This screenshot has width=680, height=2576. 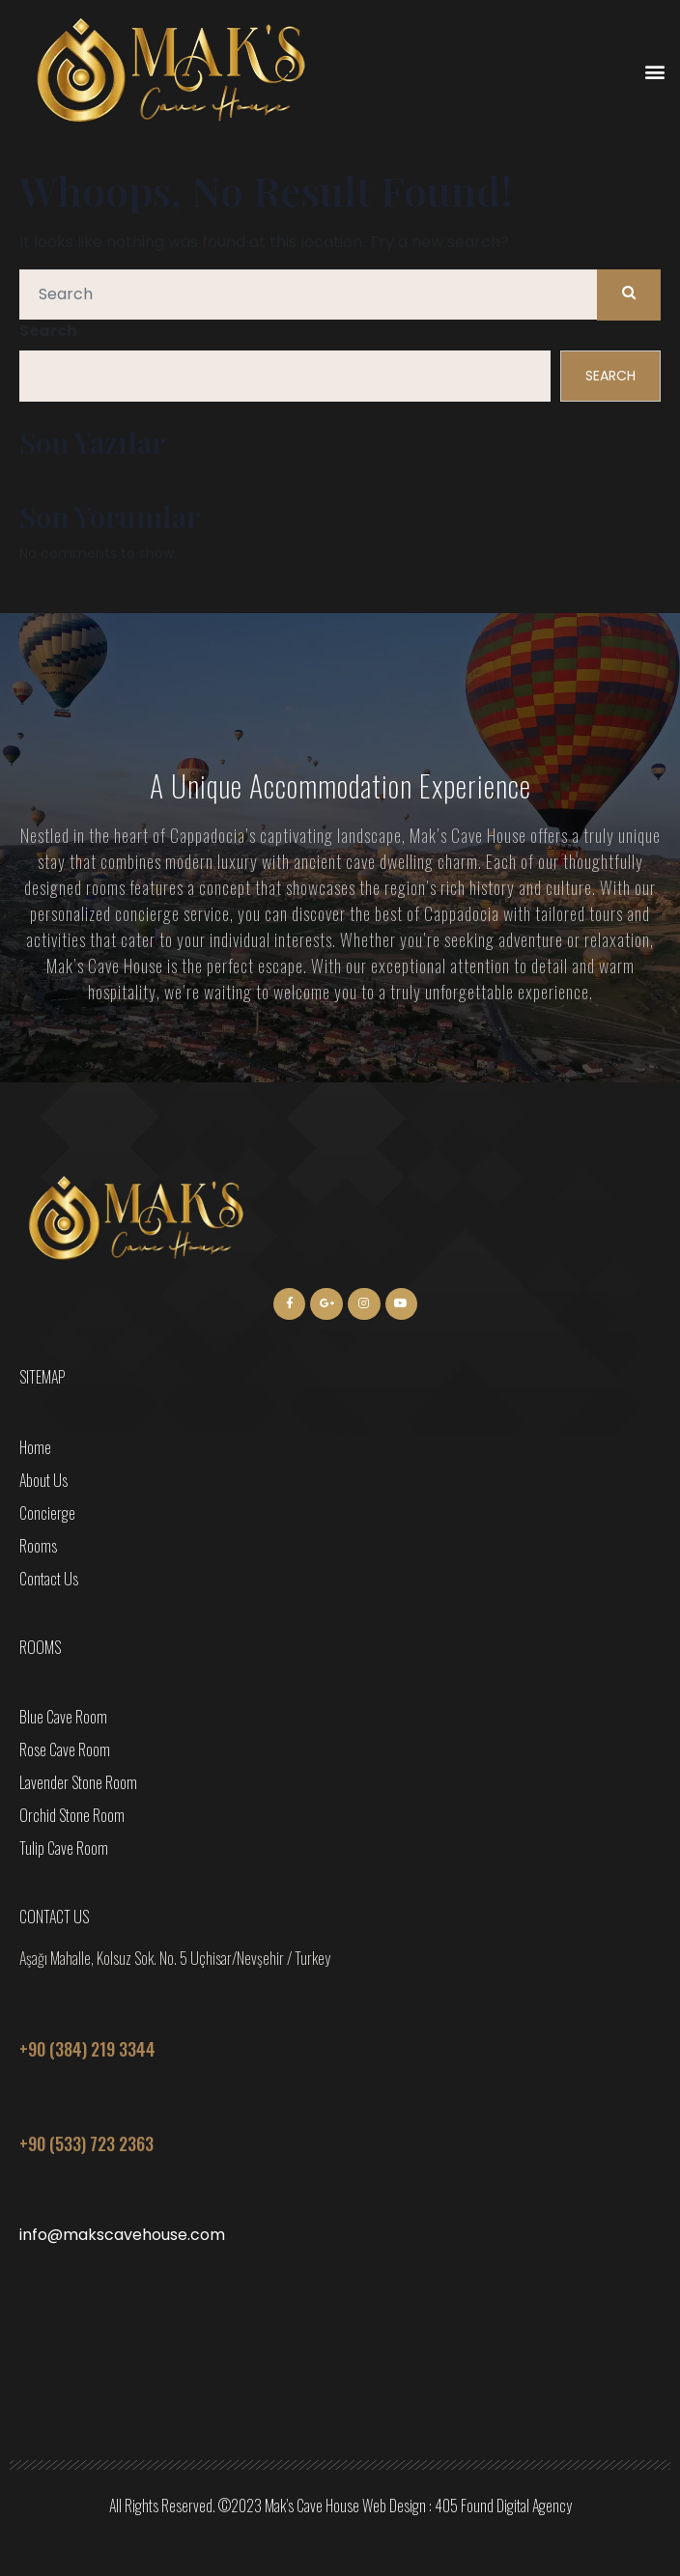 What do you see at coordinates (87, 2048) in the screenshot?
I see `+90 (384) 219 3344` at bounding box center [87, 2048].